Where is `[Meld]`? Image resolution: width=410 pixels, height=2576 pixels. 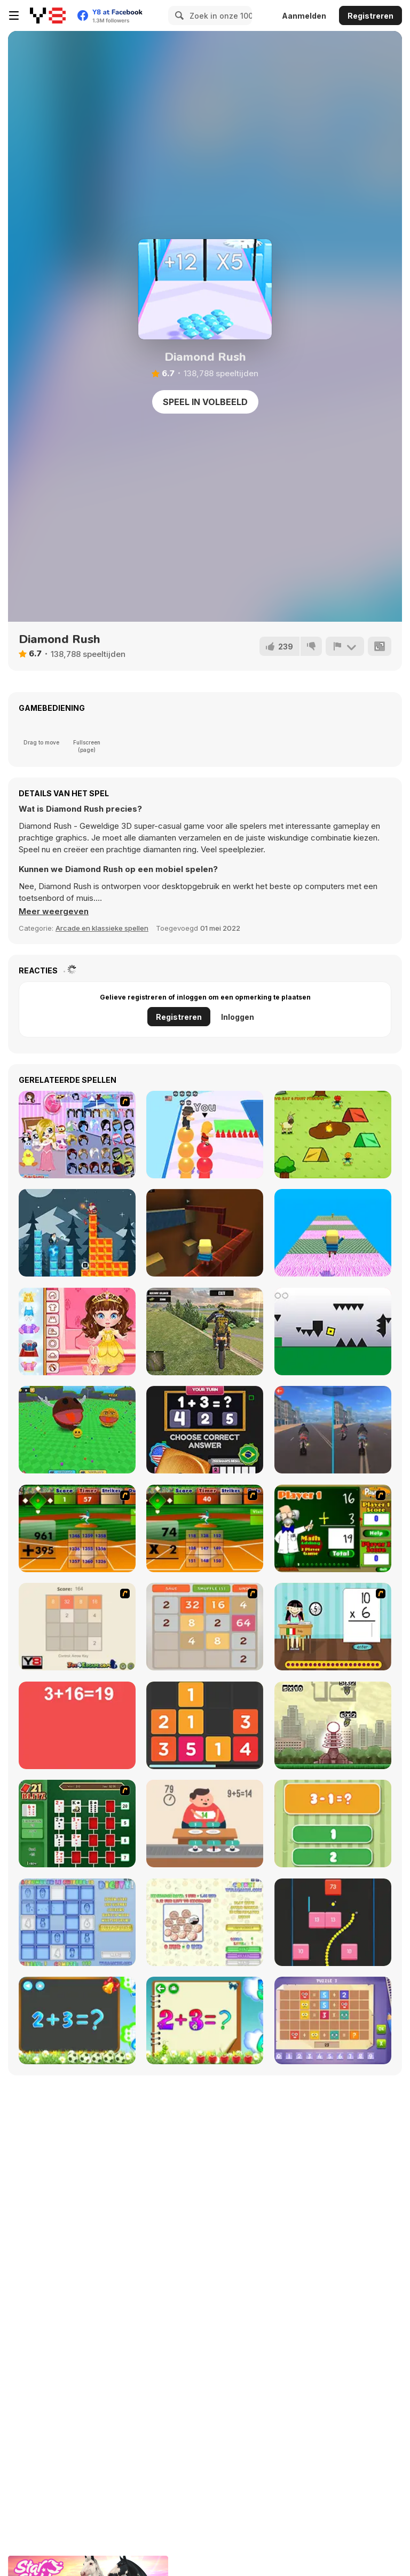
[Meld] is located at coordinates (345, 646).